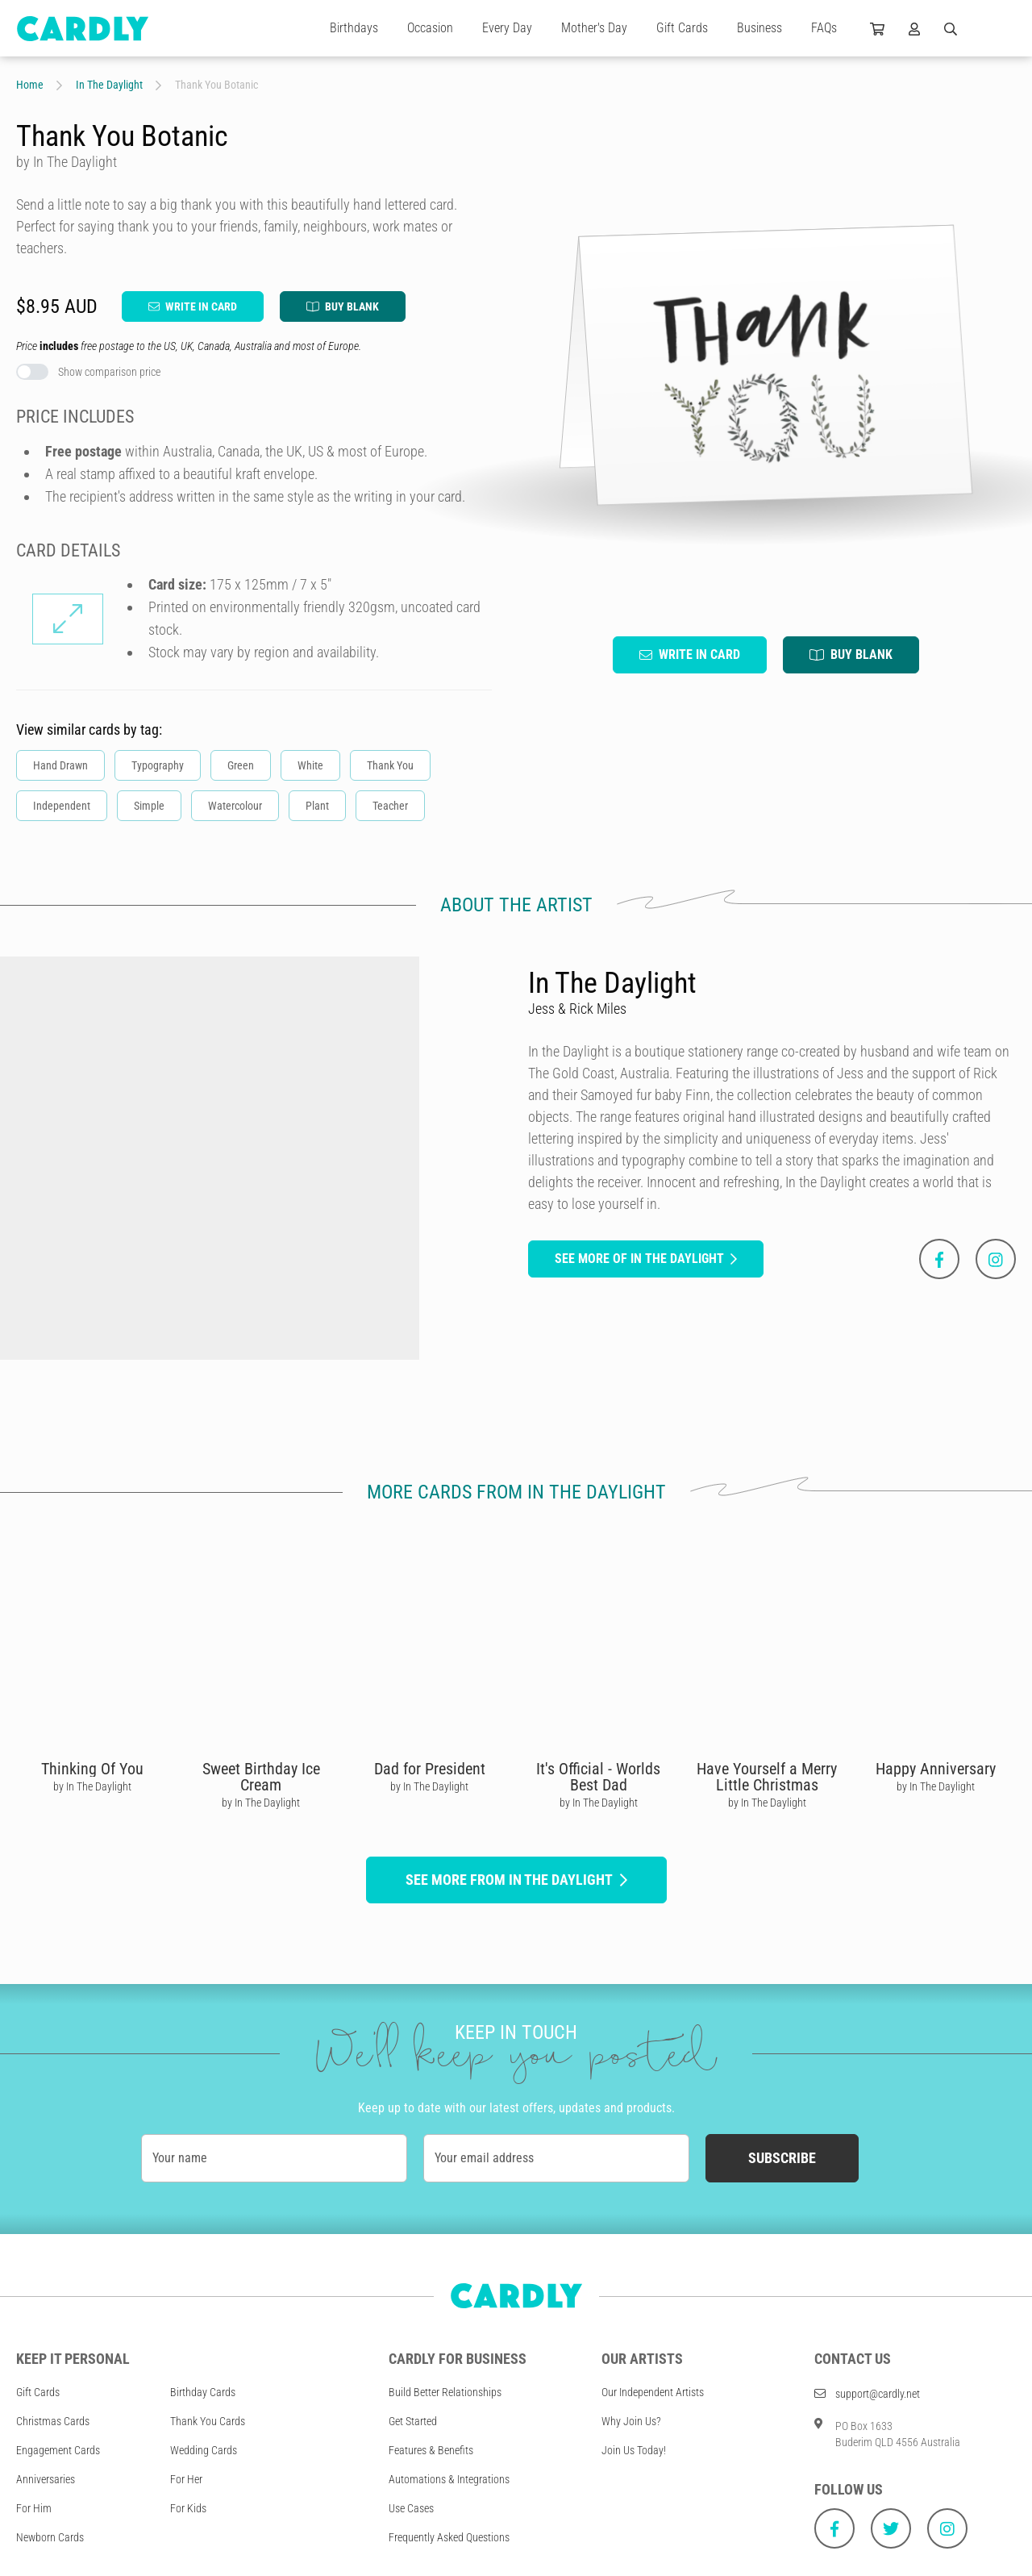 Image resolution: width=1032 pixels, height=2576 pixels. Describe the element at coordinates (633, 2450) in the screenshot. I see `Join Us Today!` at that location.